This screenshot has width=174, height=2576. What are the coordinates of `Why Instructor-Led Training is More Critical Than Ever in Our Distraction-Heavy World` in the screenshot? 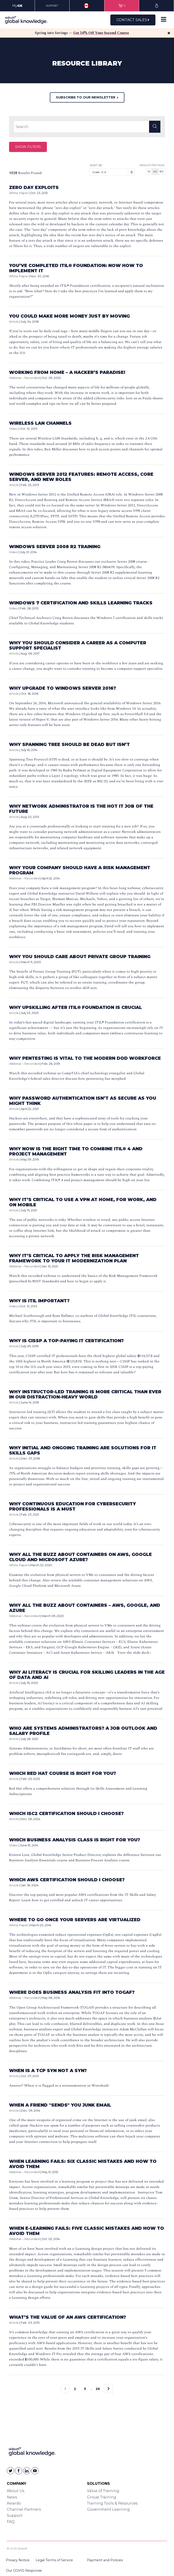 It's located at (85, 1394).